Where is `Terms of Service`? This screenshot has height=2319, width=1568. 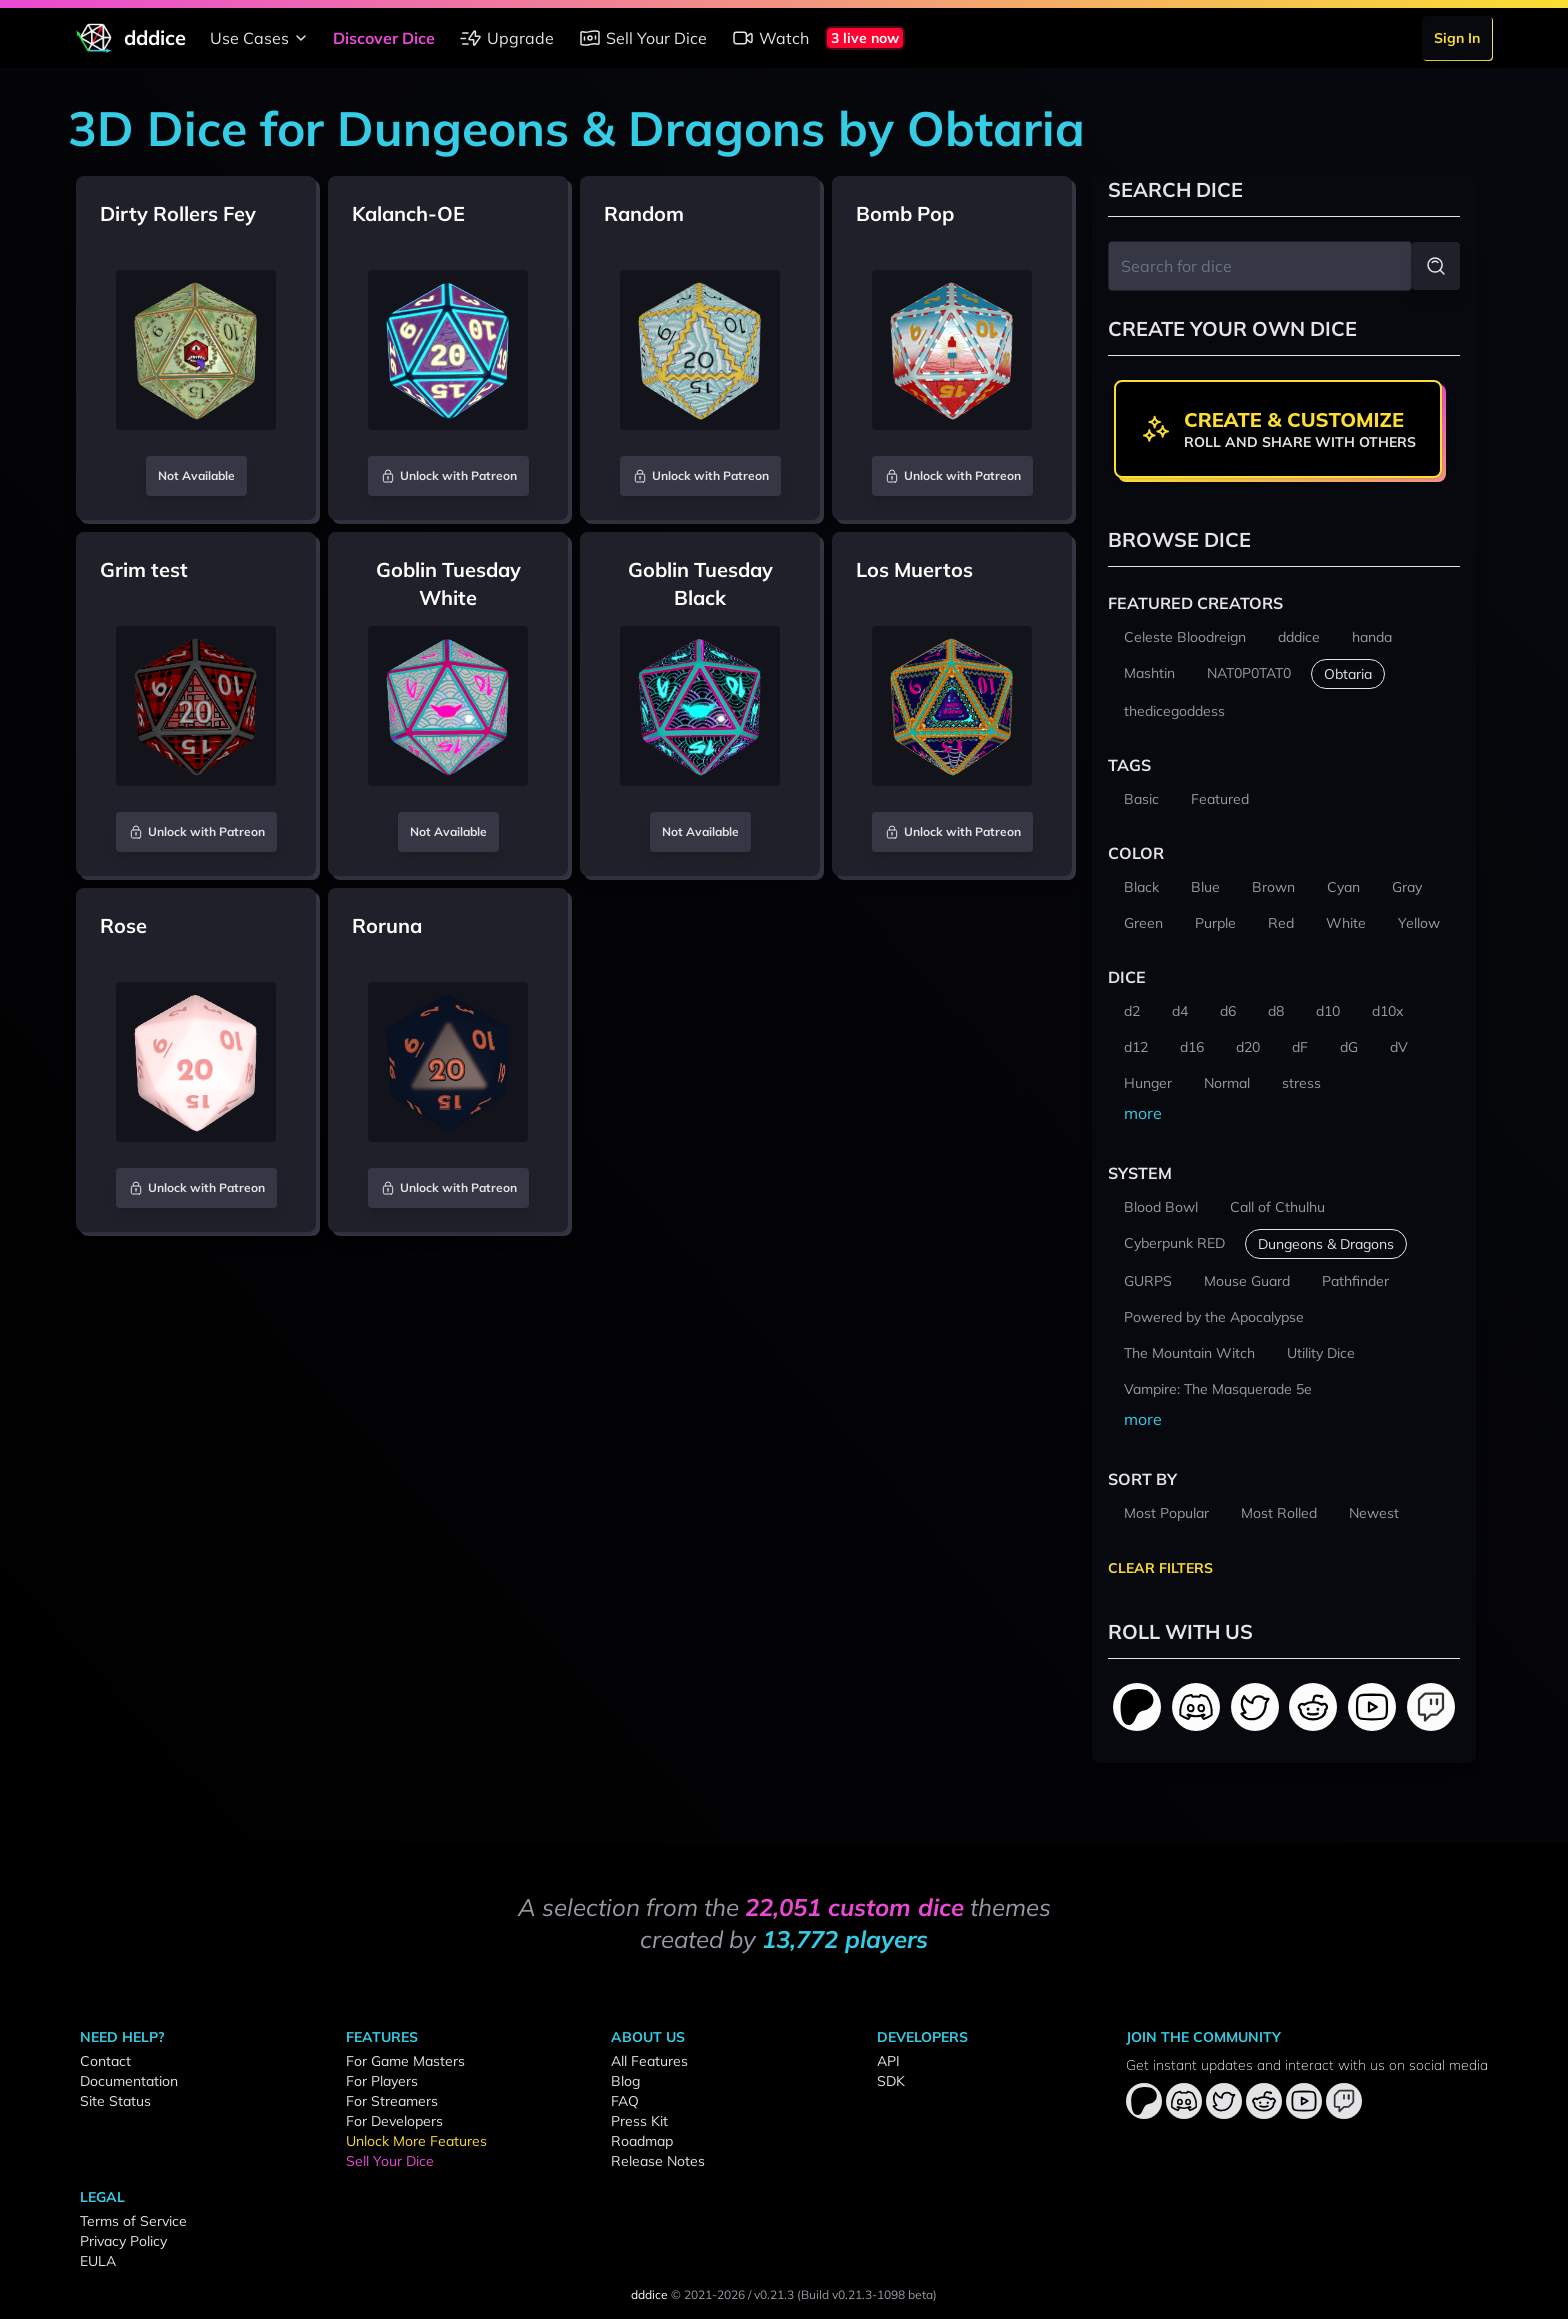 Terms of Service is located at coordinates (133, 2221).